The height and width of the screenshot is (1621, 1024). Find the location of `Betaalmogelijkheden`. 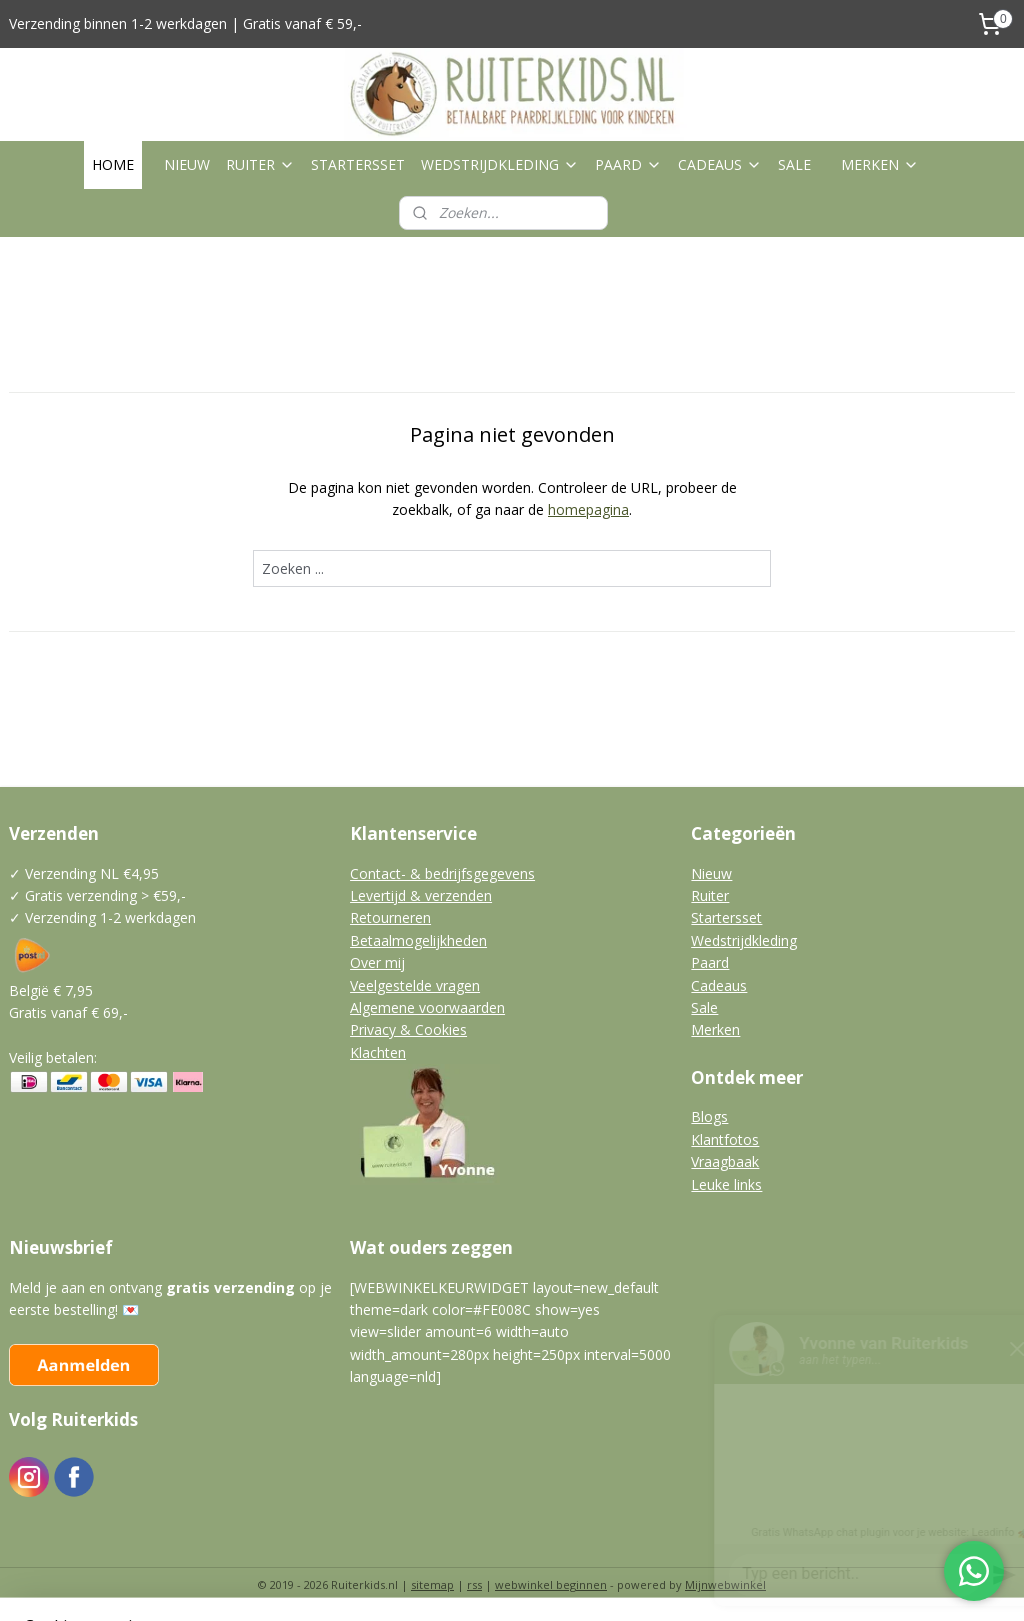

Betaalmogelijkheden is located at coordinates (418, 940).